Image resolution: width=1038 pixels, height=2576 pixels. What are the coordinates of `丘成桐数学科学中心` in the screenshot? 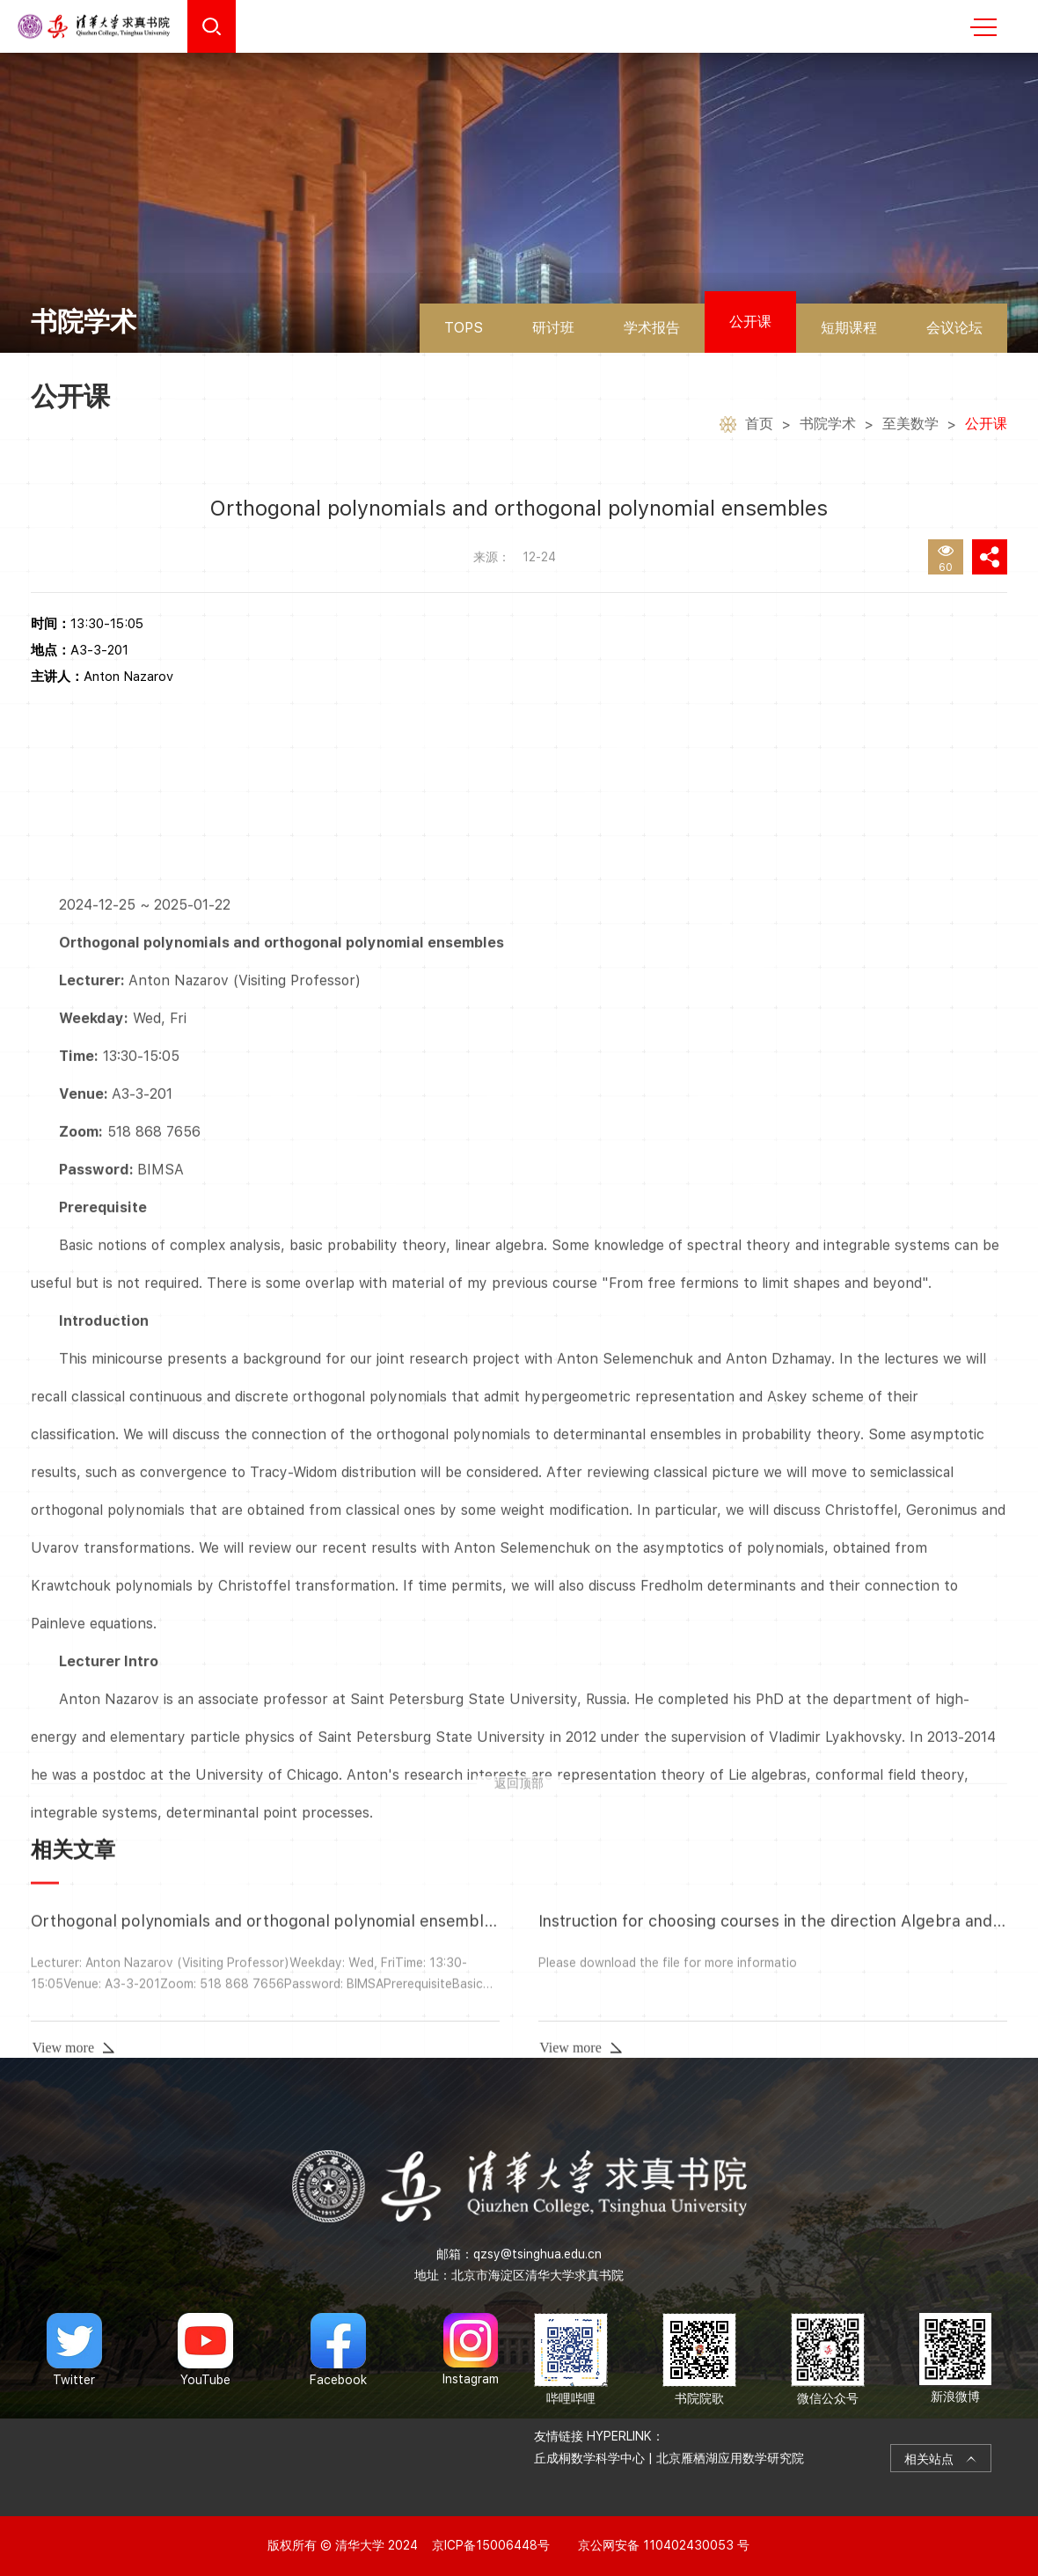 It's located at (589, 2458).